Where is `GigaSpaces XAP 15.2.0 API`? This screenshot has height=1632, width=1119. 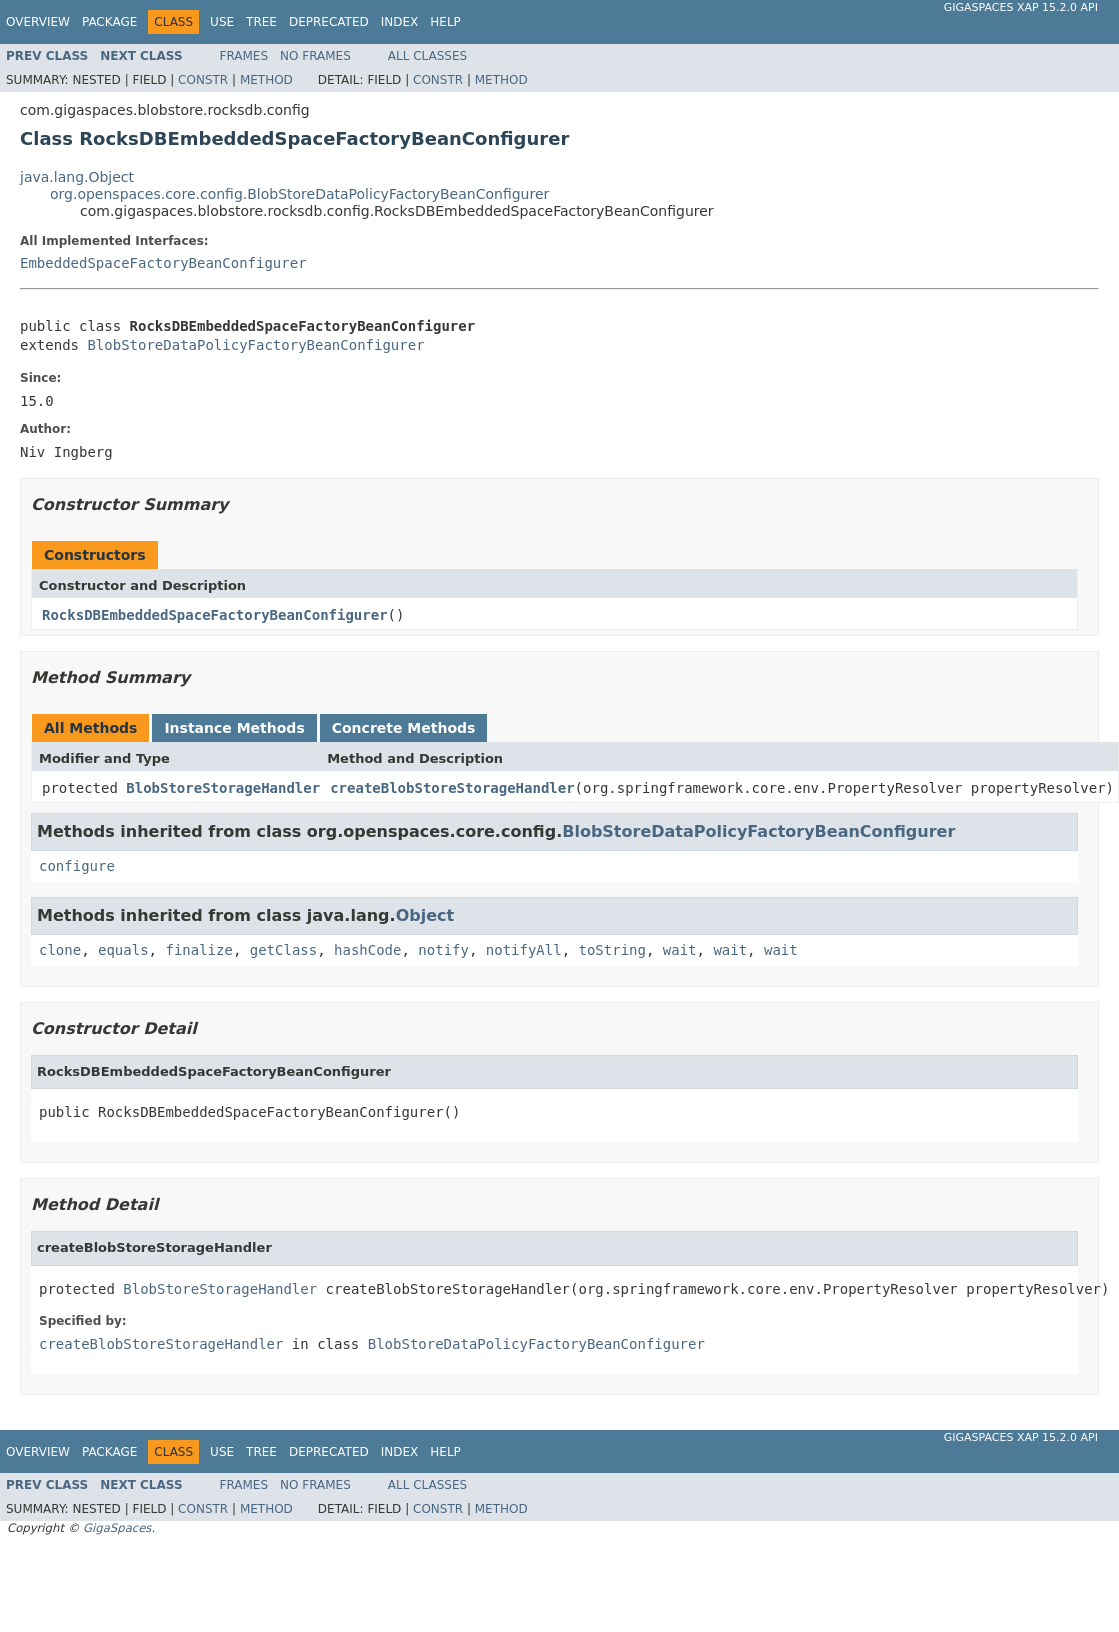
GigaSpaces XAP 15.2.0 API is located at coordinates (1021, 7).